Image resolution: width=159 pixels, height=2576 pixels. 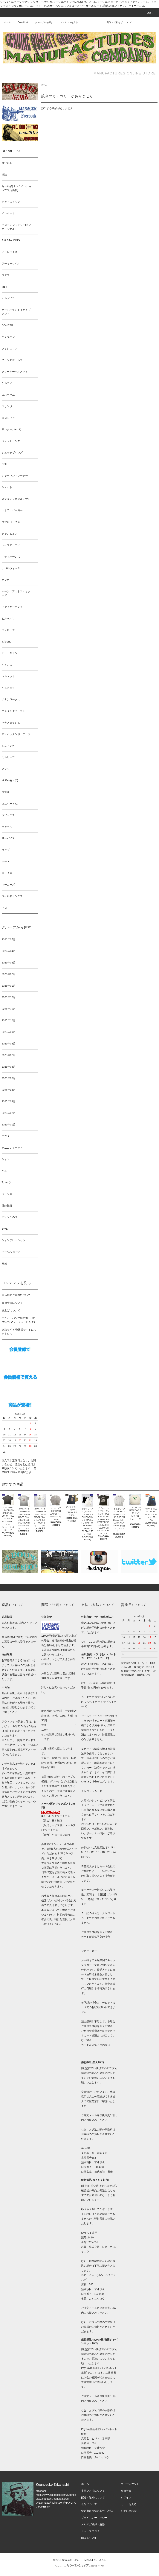 I want to click on 会員登録について, so click(x=12, y=1302).